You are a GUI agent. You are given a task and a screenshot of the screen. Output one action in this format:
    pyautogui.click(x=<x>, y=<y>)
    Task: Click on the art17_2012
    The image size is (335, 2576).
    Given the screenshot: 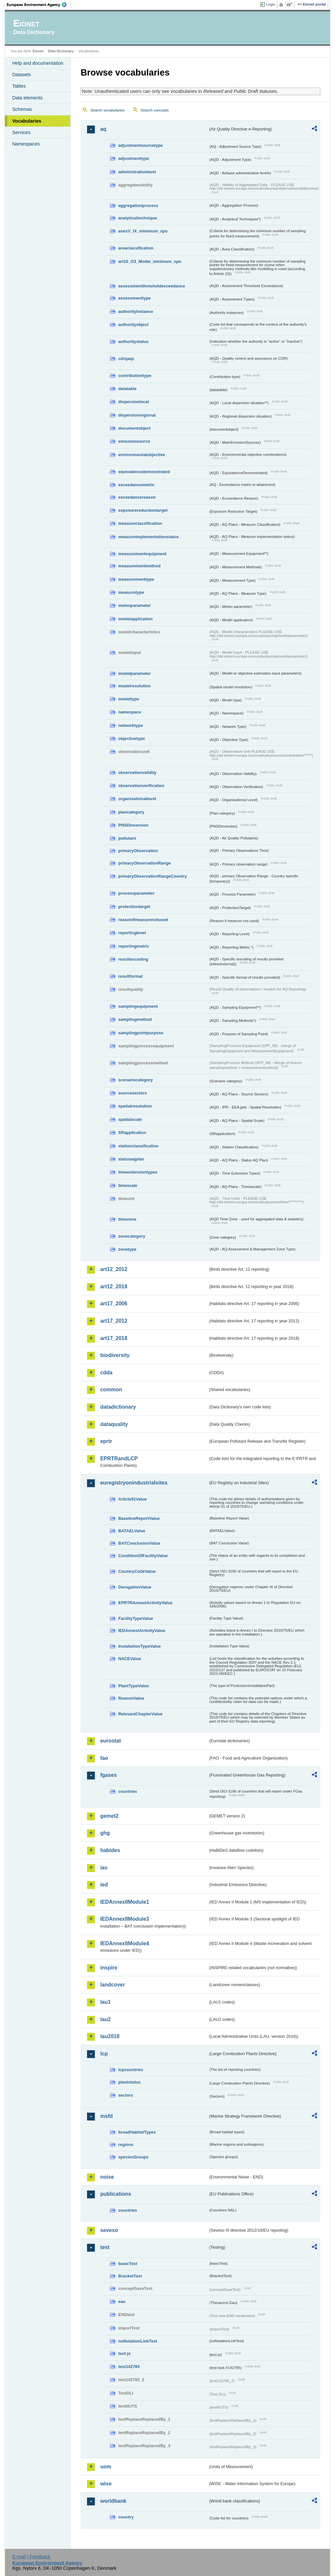 What is the action you would take?
    pyautogui.click(x=113, y=1321)
    